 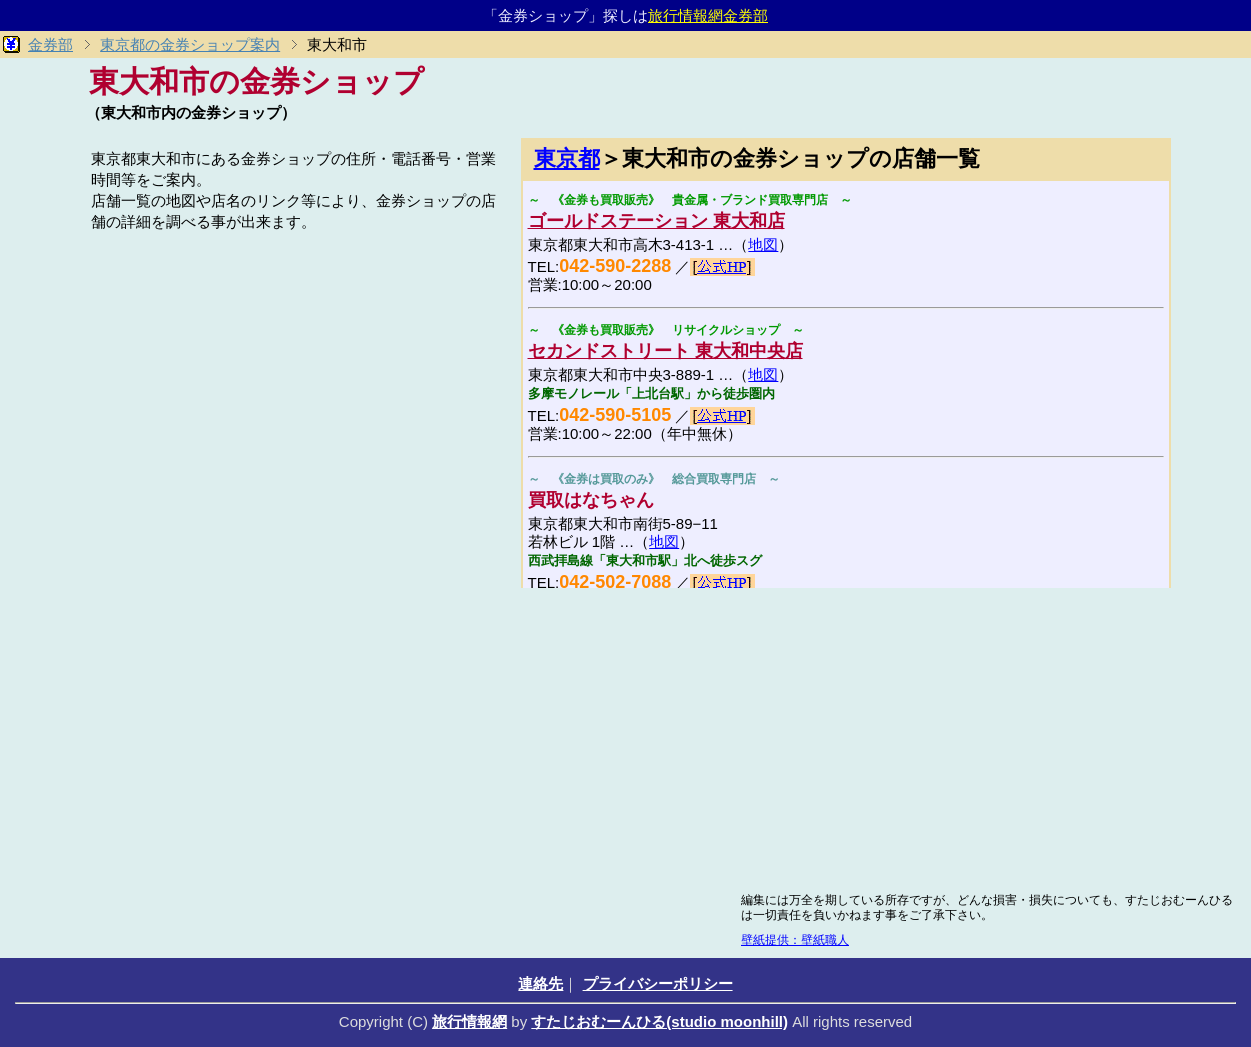 What do you see at coordinates (658, 983) in the screenshot?
I see `プライバシーポリシー` at bounding box center [658, 983].